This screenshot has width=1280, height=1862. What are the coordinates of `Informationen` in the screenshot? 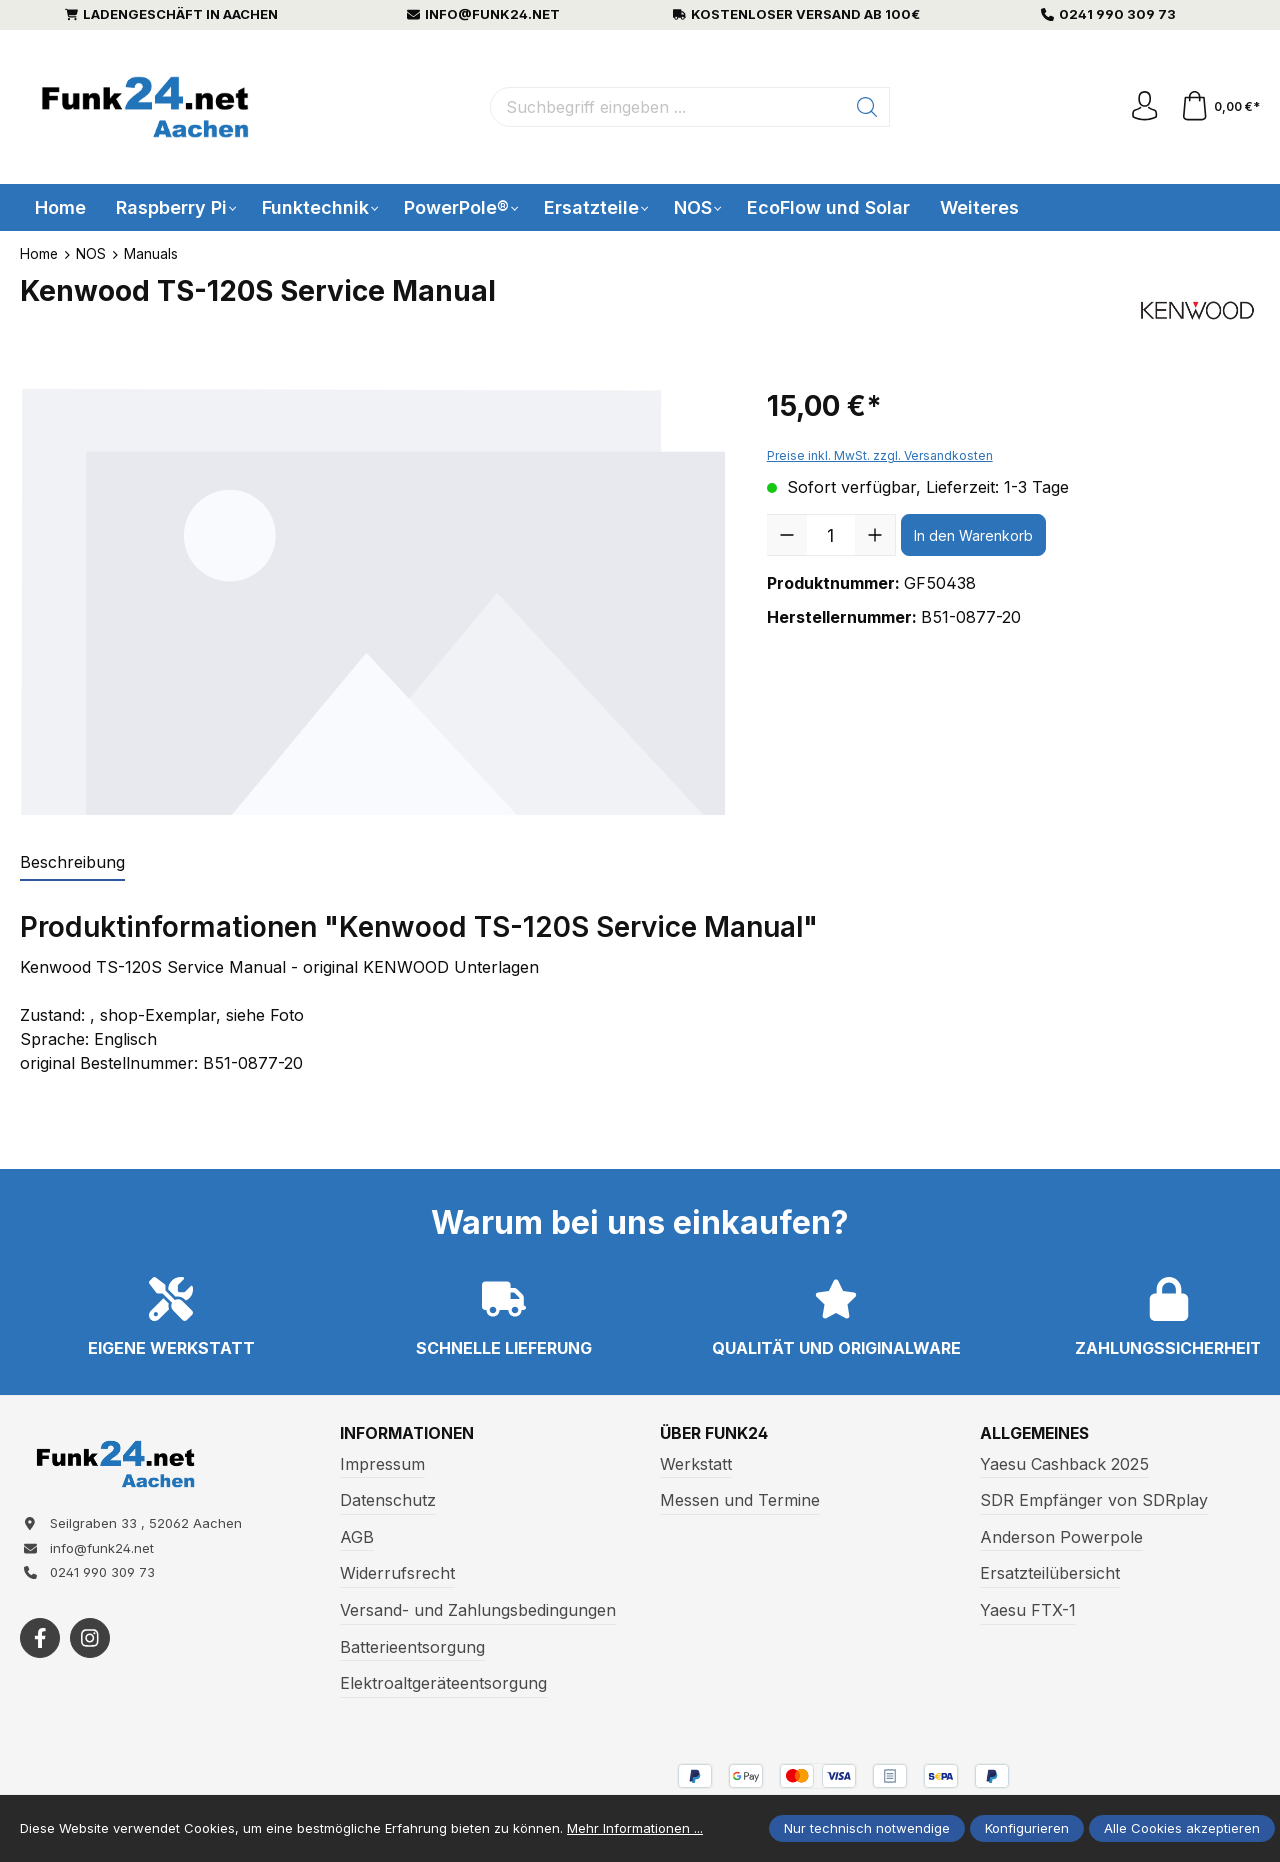 It's located at (408, 1434).